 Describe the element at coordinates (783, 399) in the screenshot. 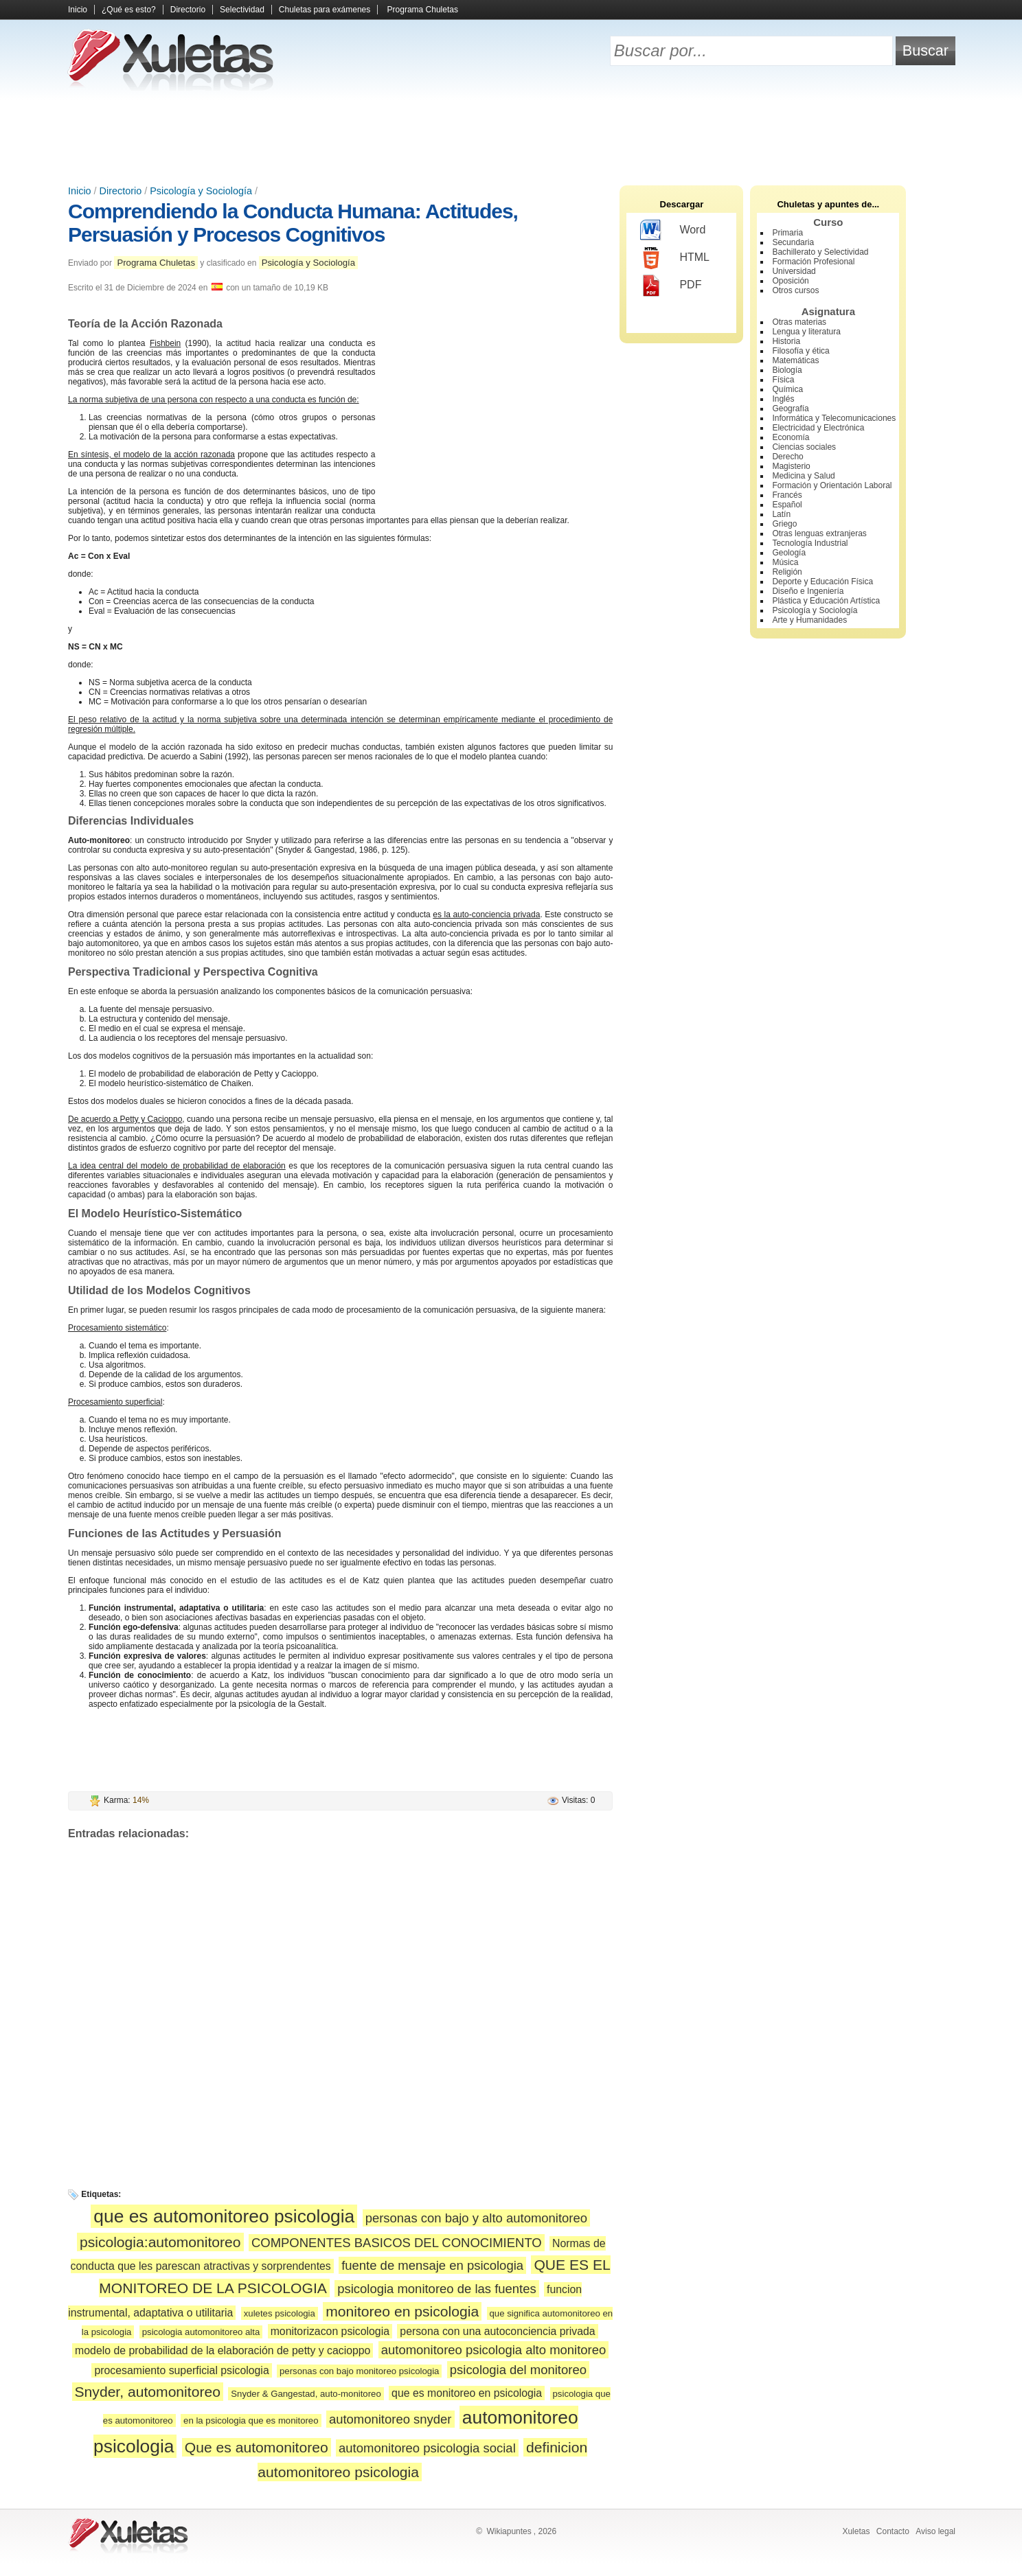

I see `Inglés` at that location.